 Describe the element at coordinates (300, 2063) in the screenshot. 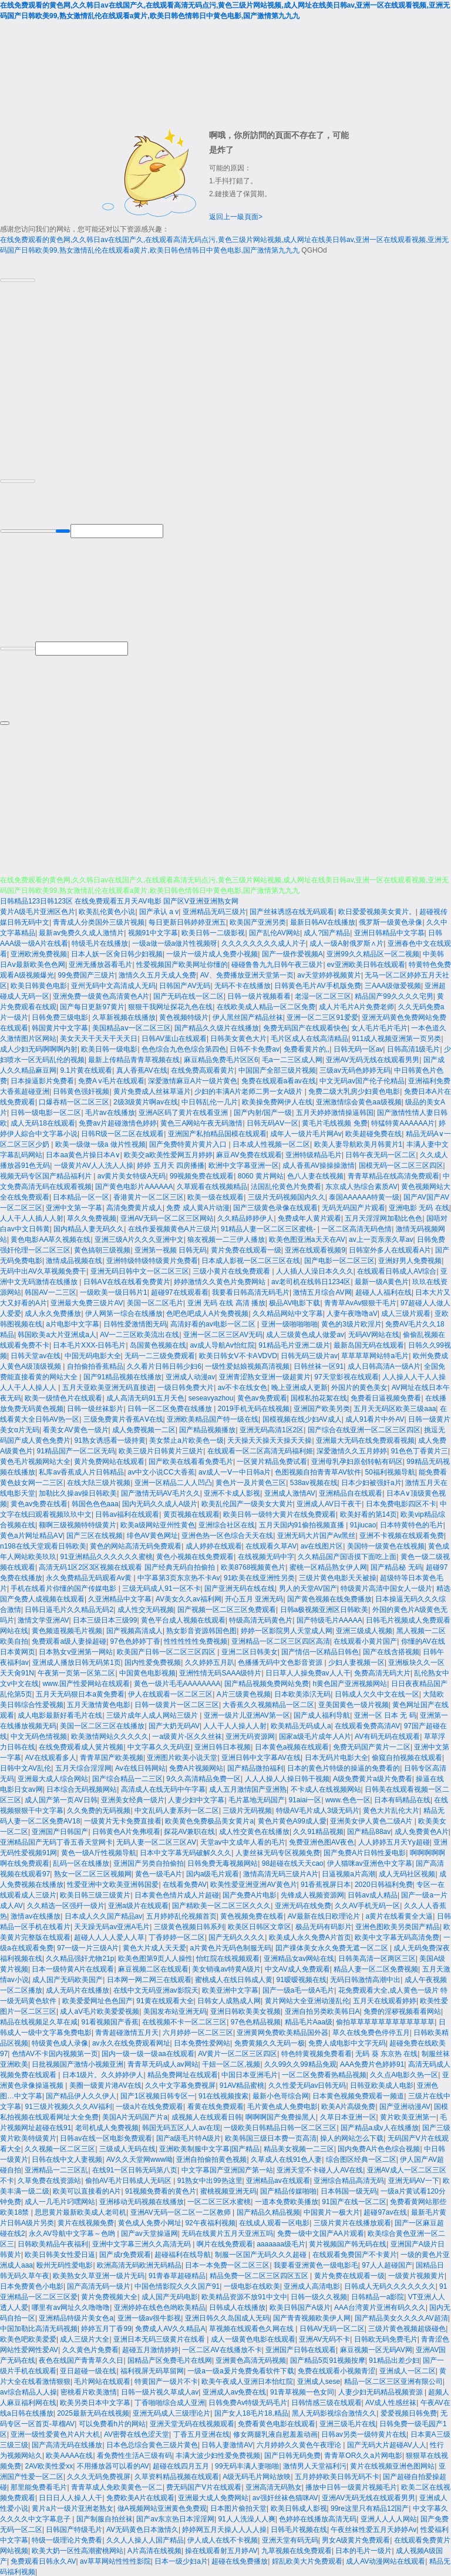

I see `久久99久久99精品免观` at that location.